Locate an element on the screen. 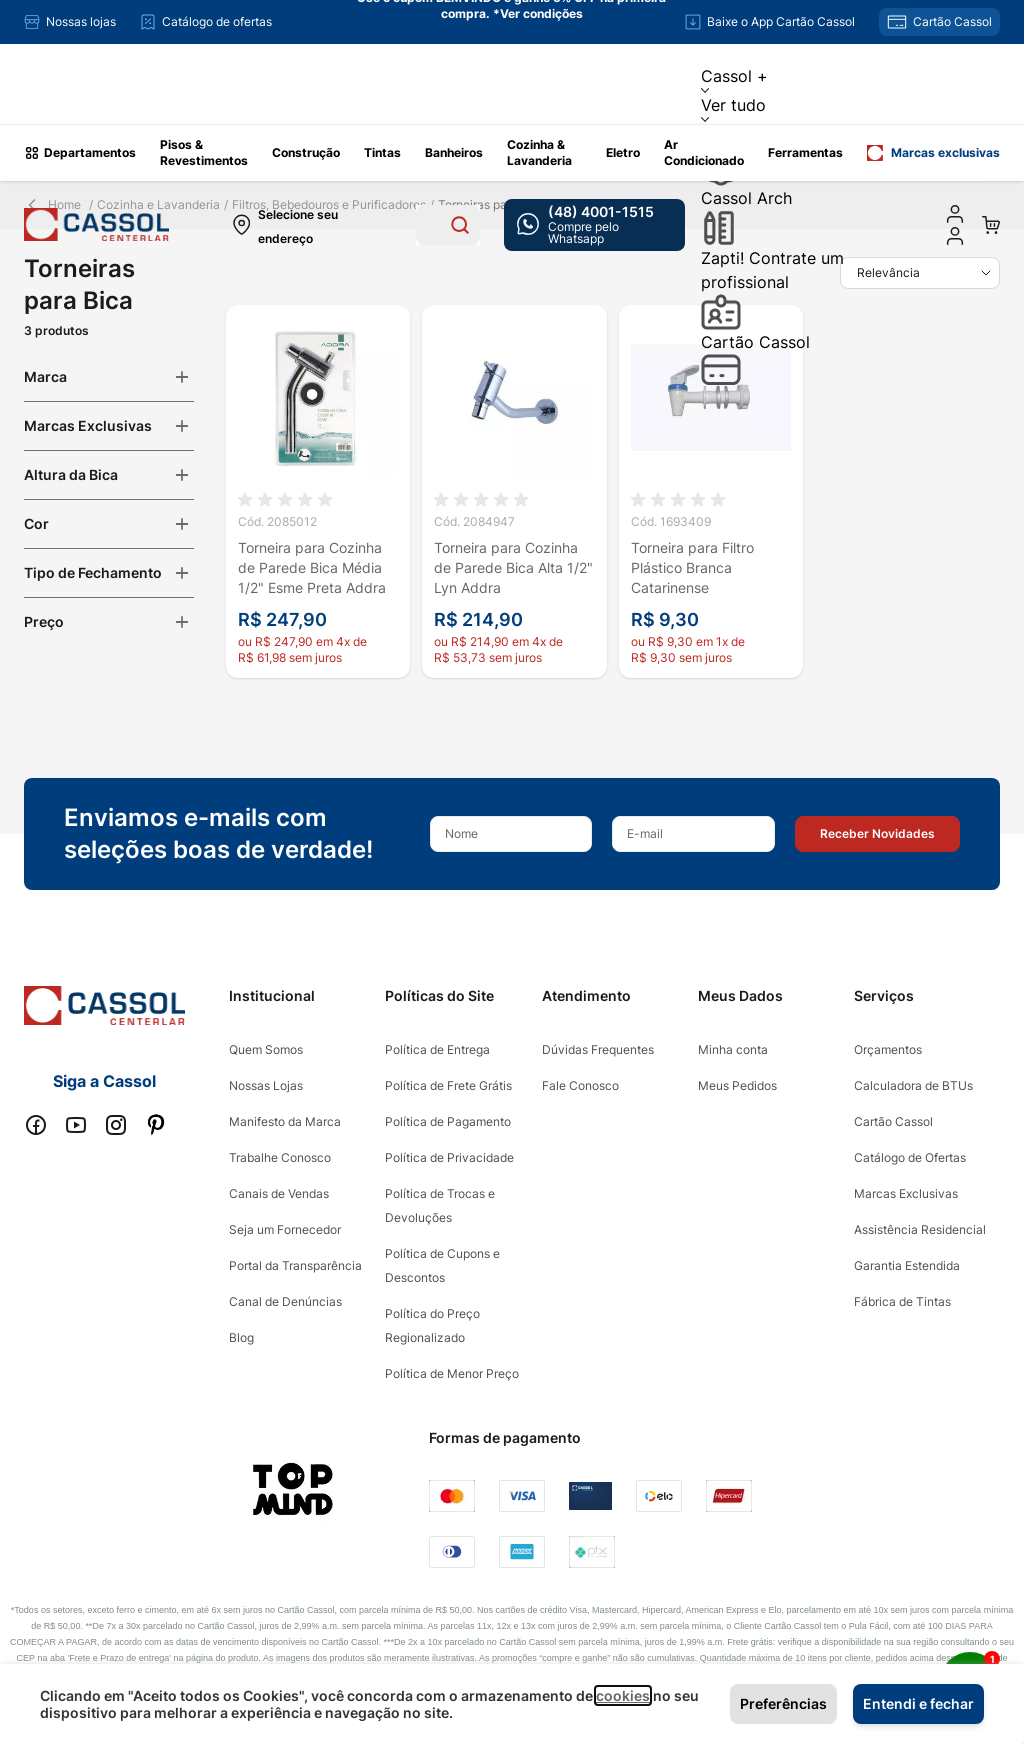 Image resolution: width=1024 pixels, height=1744 pixels. Meus Pedidos is located at coordinates (737, 1085).